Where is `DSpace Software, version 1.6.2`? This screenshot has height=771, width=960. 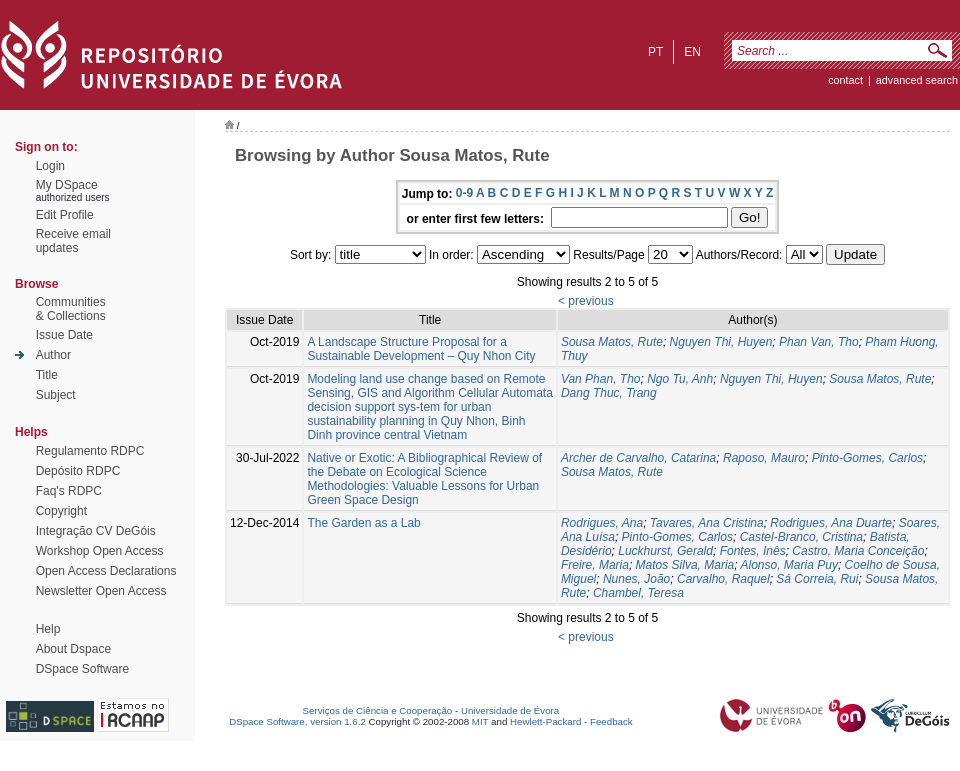 DSpace Software, version 1.6.2 is located at coordinates (297, 721).